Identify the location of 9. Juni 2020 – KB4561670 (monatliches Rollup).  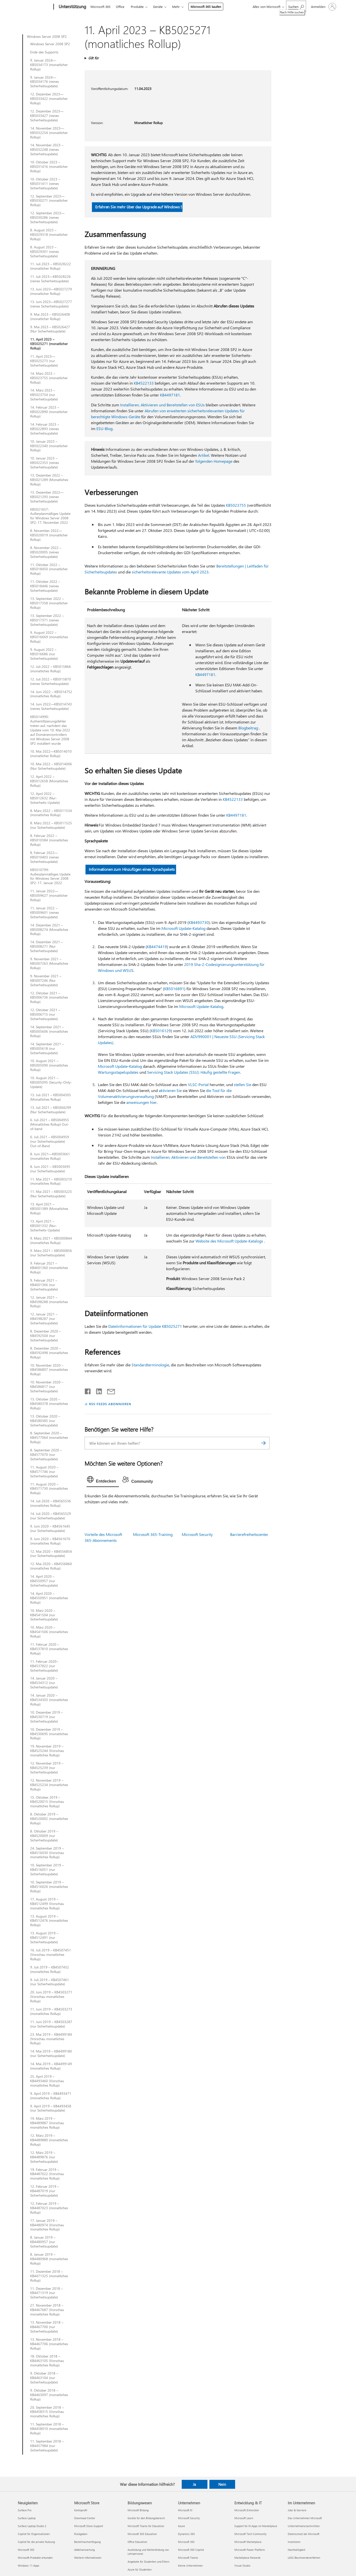
(50, 1541).